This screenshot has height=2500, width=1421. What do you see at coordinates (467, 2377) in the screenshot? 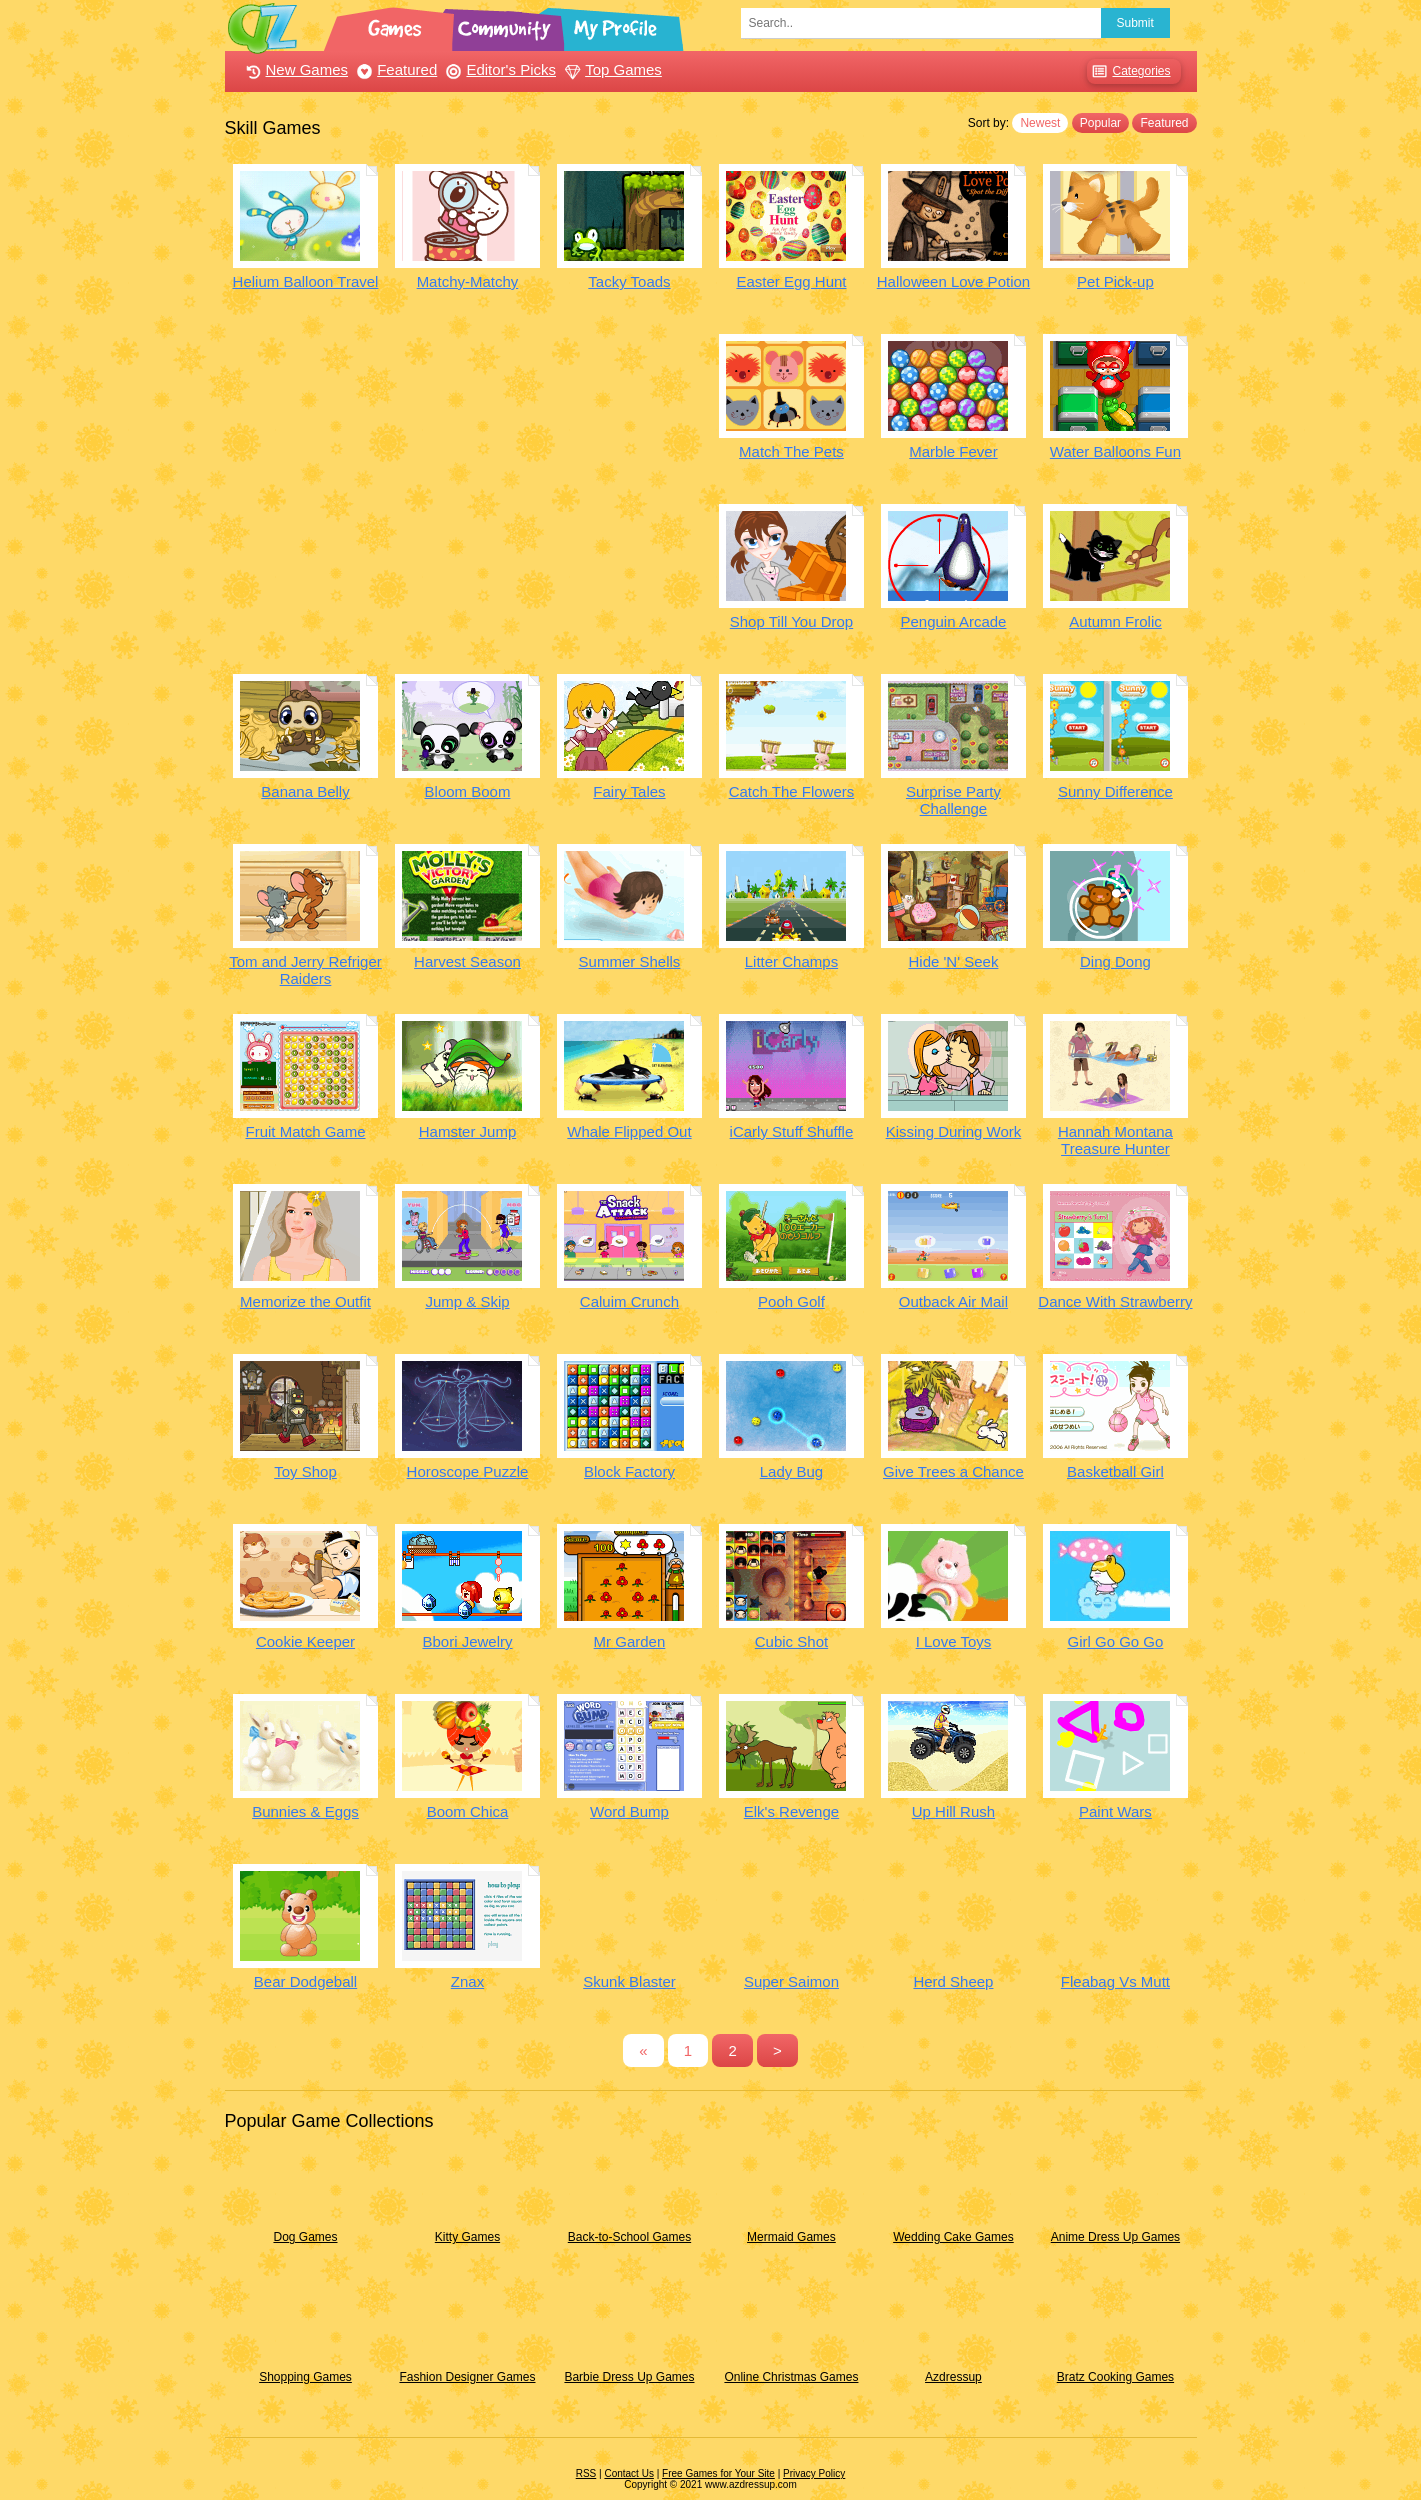
I see `Fashion Designer Games` at bounding box center [467, 2377].